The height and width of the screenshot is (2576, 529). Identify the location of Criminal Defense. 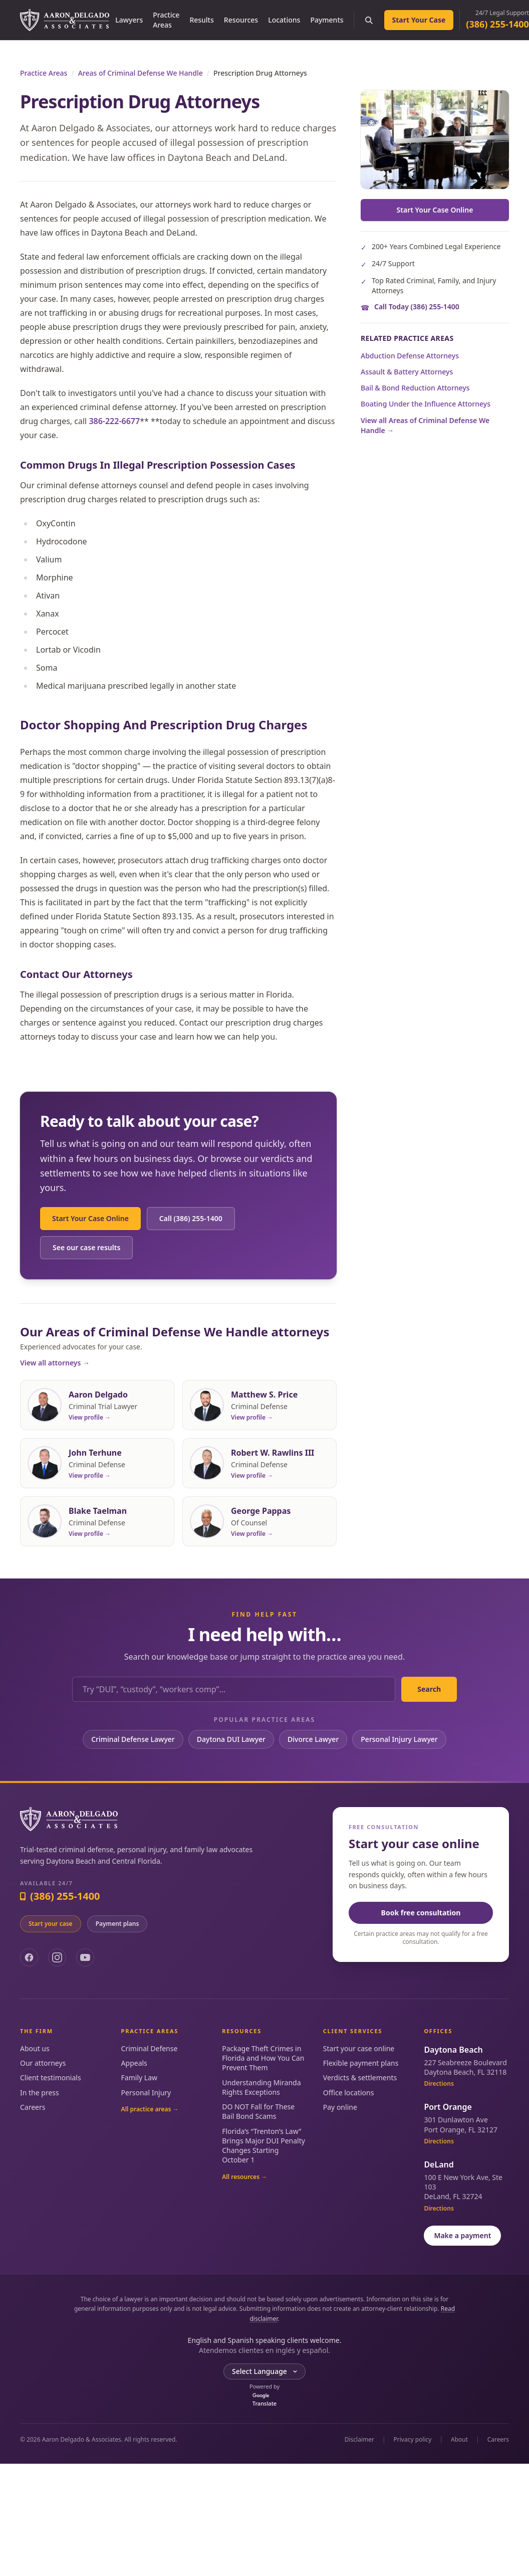
(149, 2048).